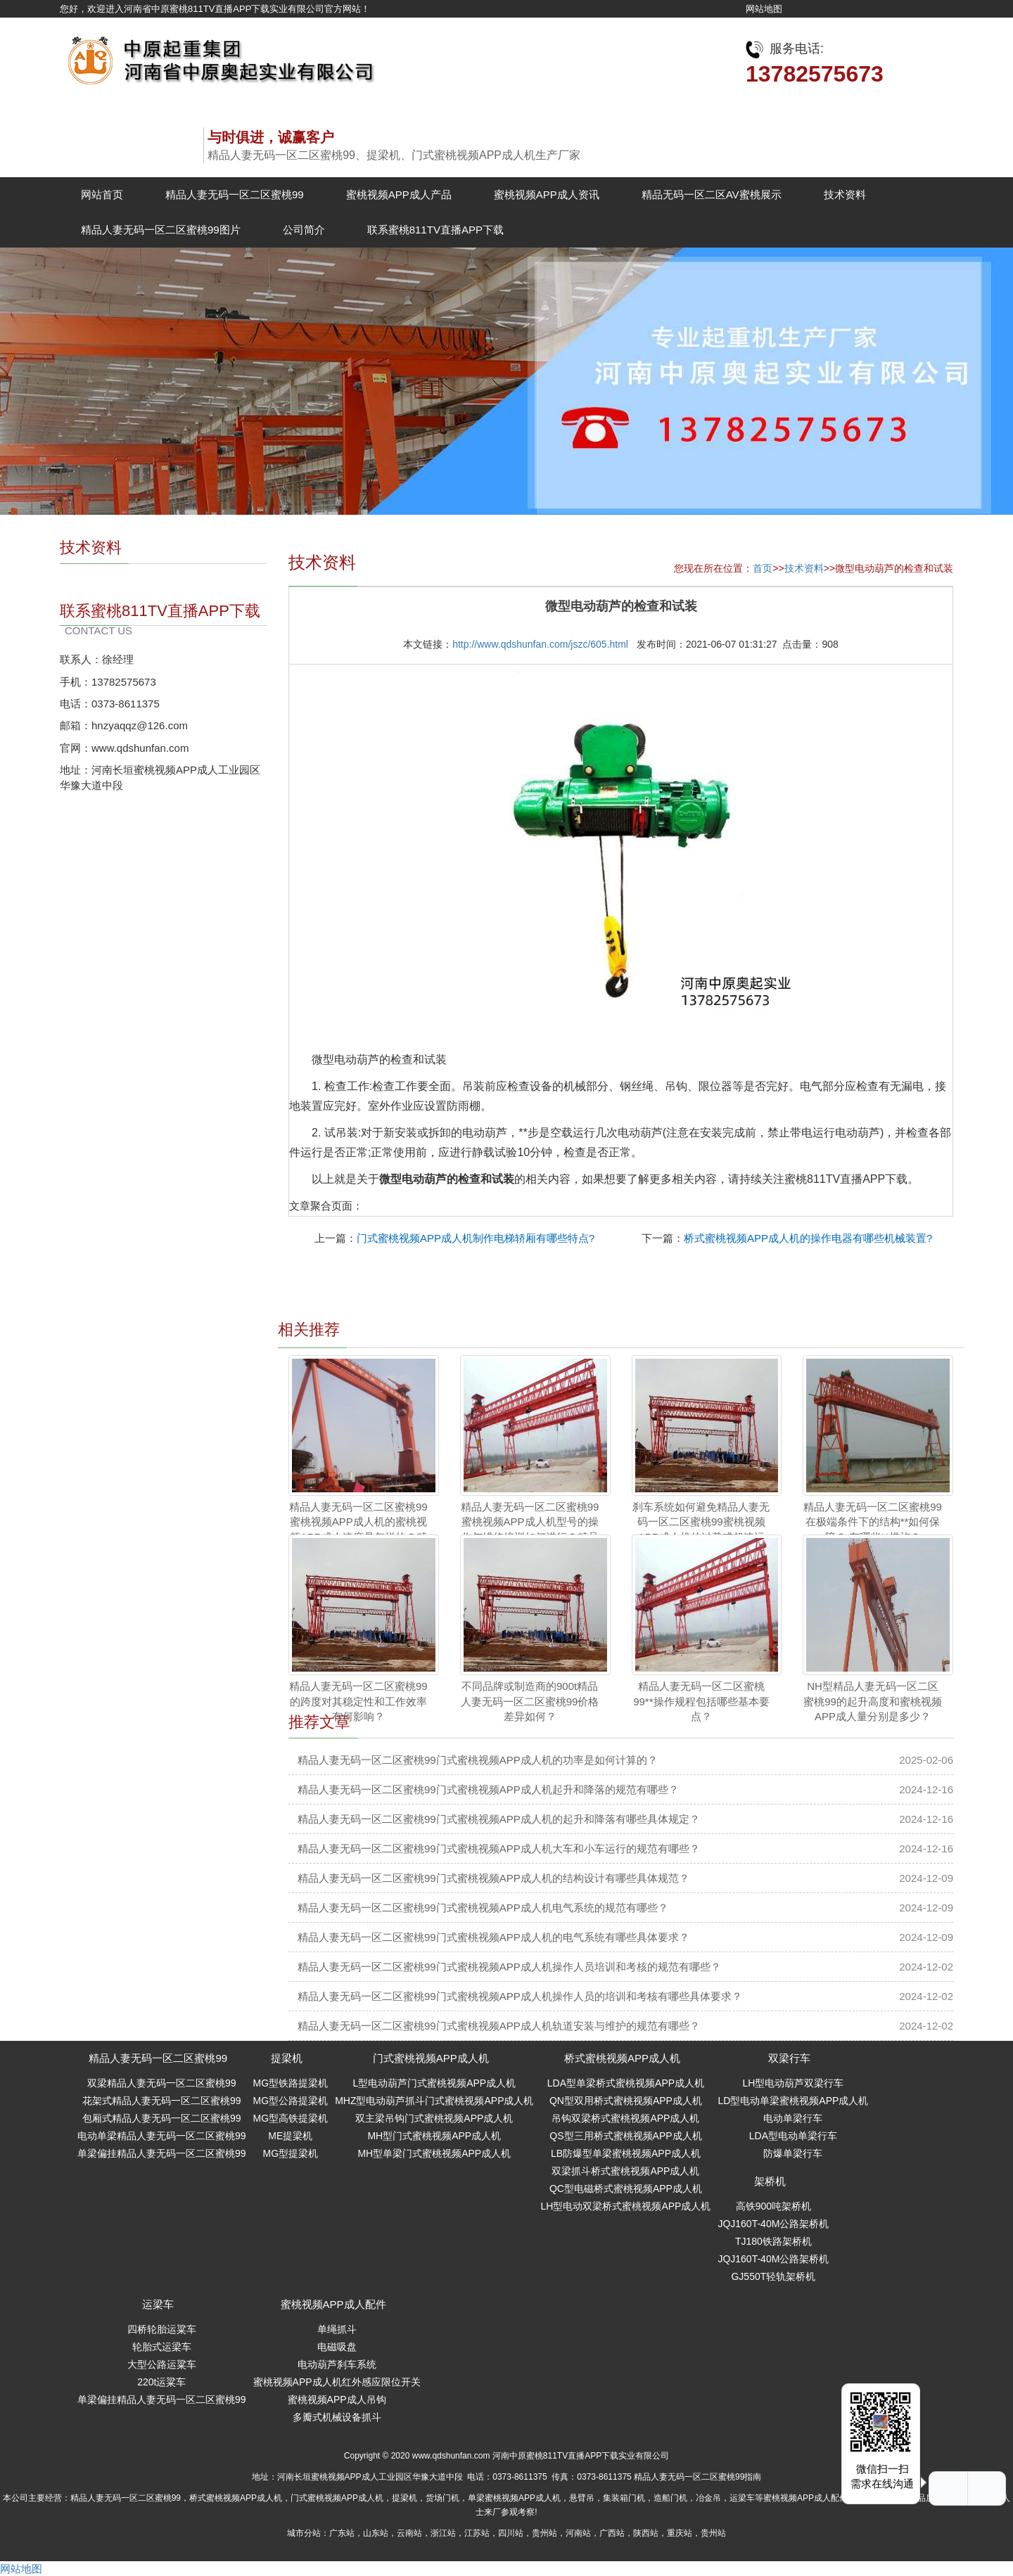 This screenshot has height=2576, width=1013. I want to click on 公司简介, so click(304, 230).